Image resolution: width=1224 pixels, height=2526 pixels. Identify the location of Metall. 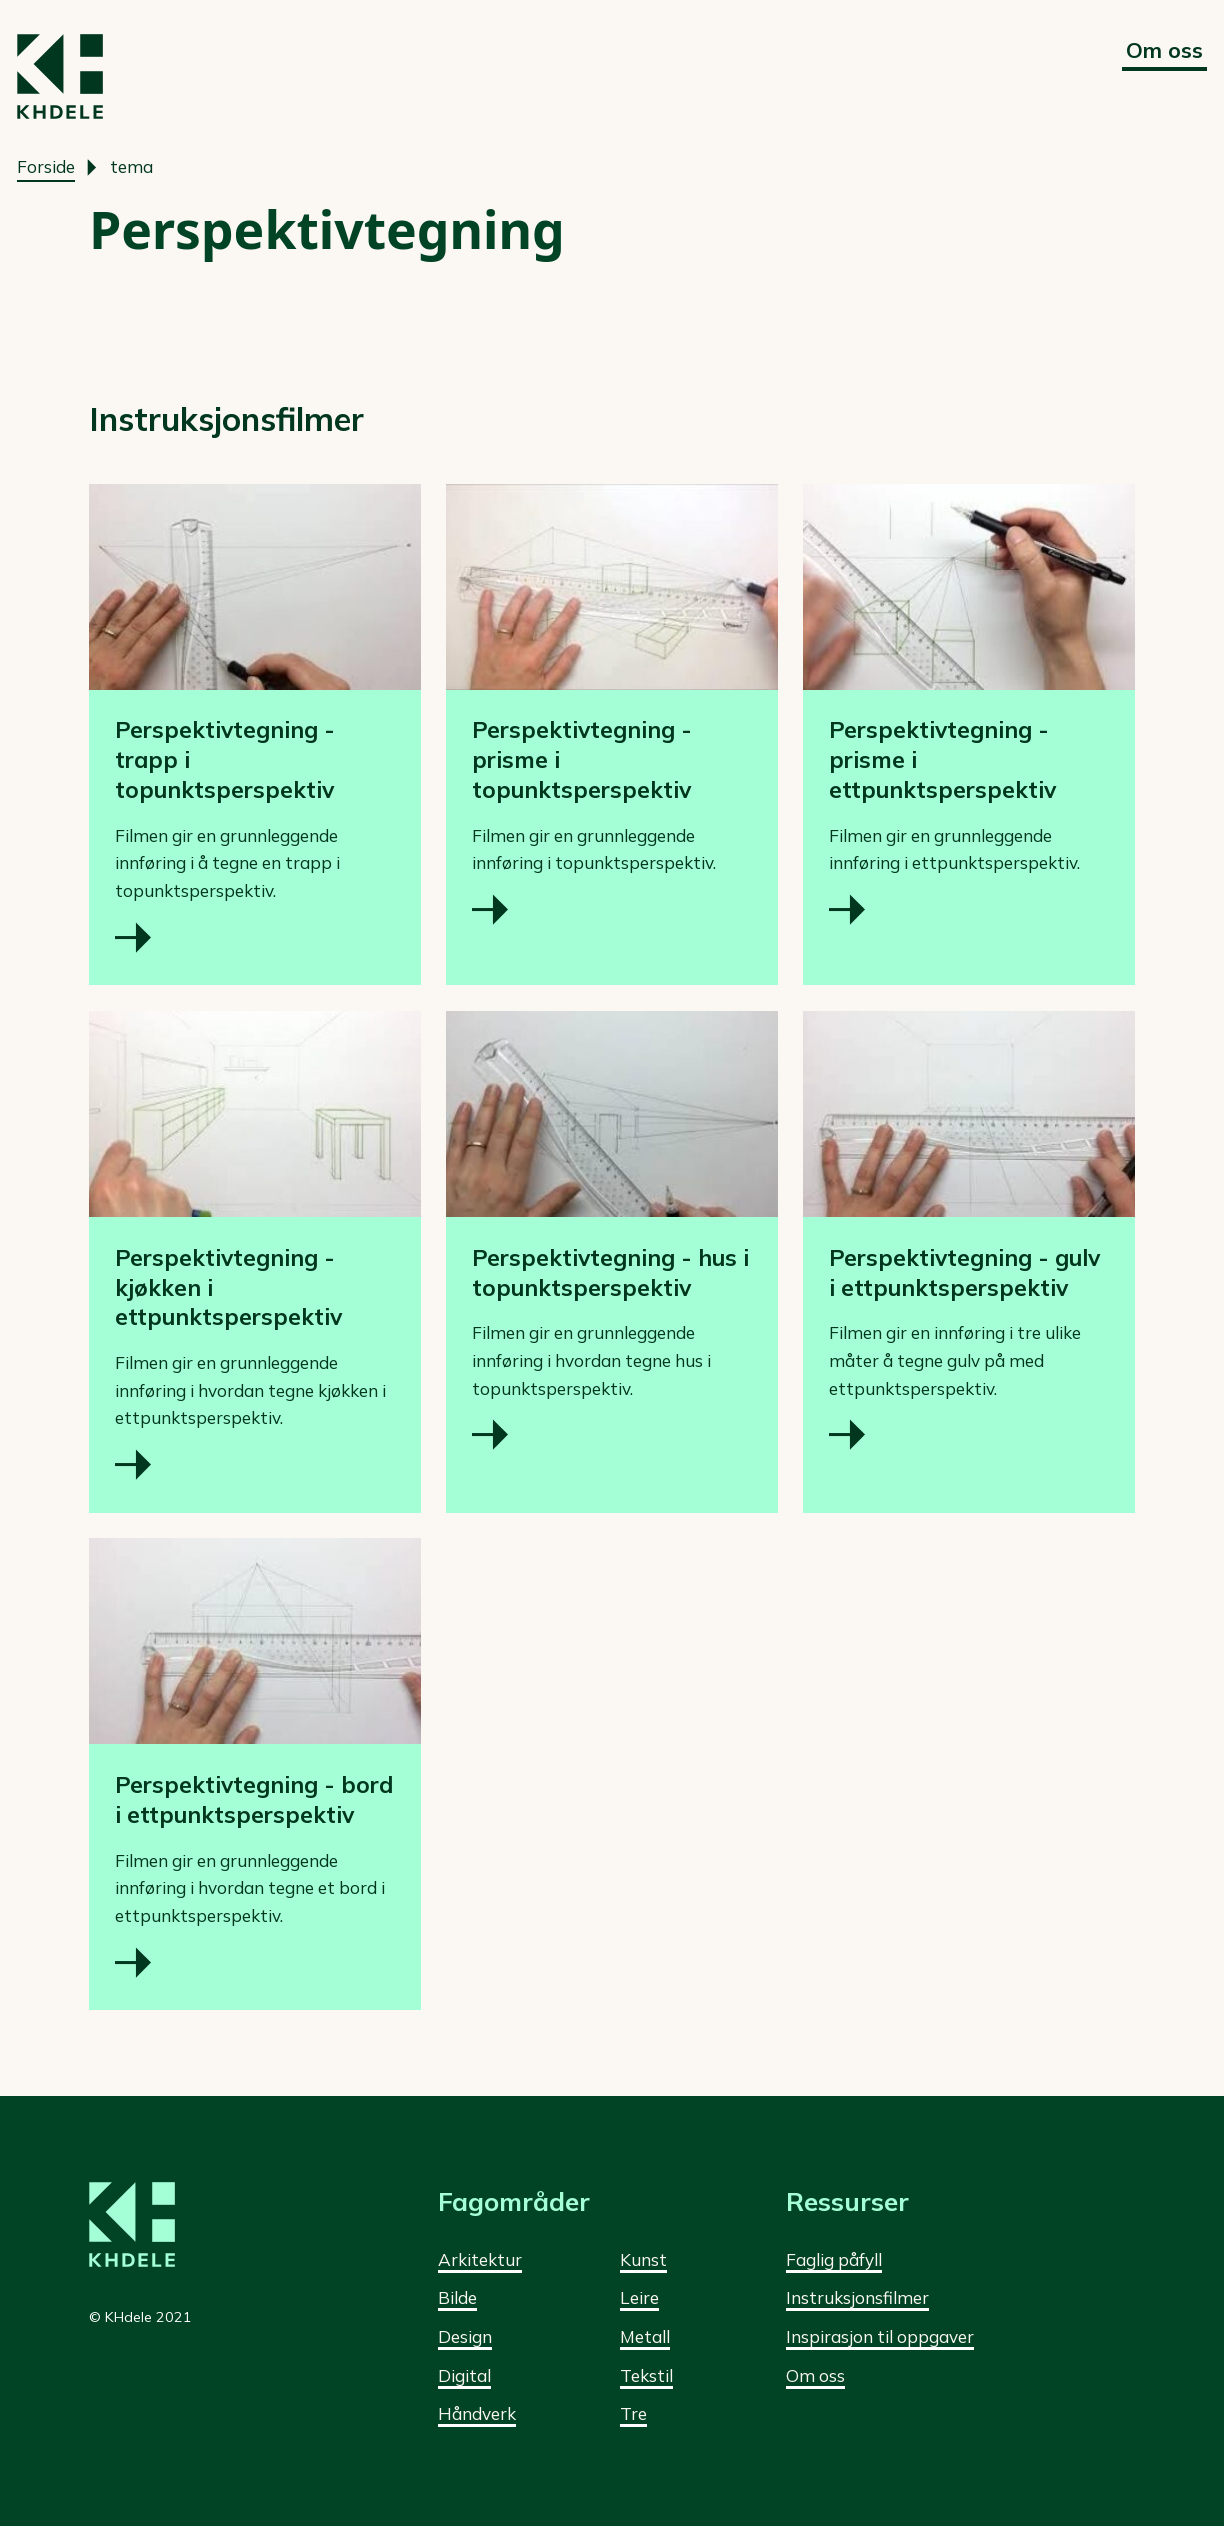
(645, 2336).